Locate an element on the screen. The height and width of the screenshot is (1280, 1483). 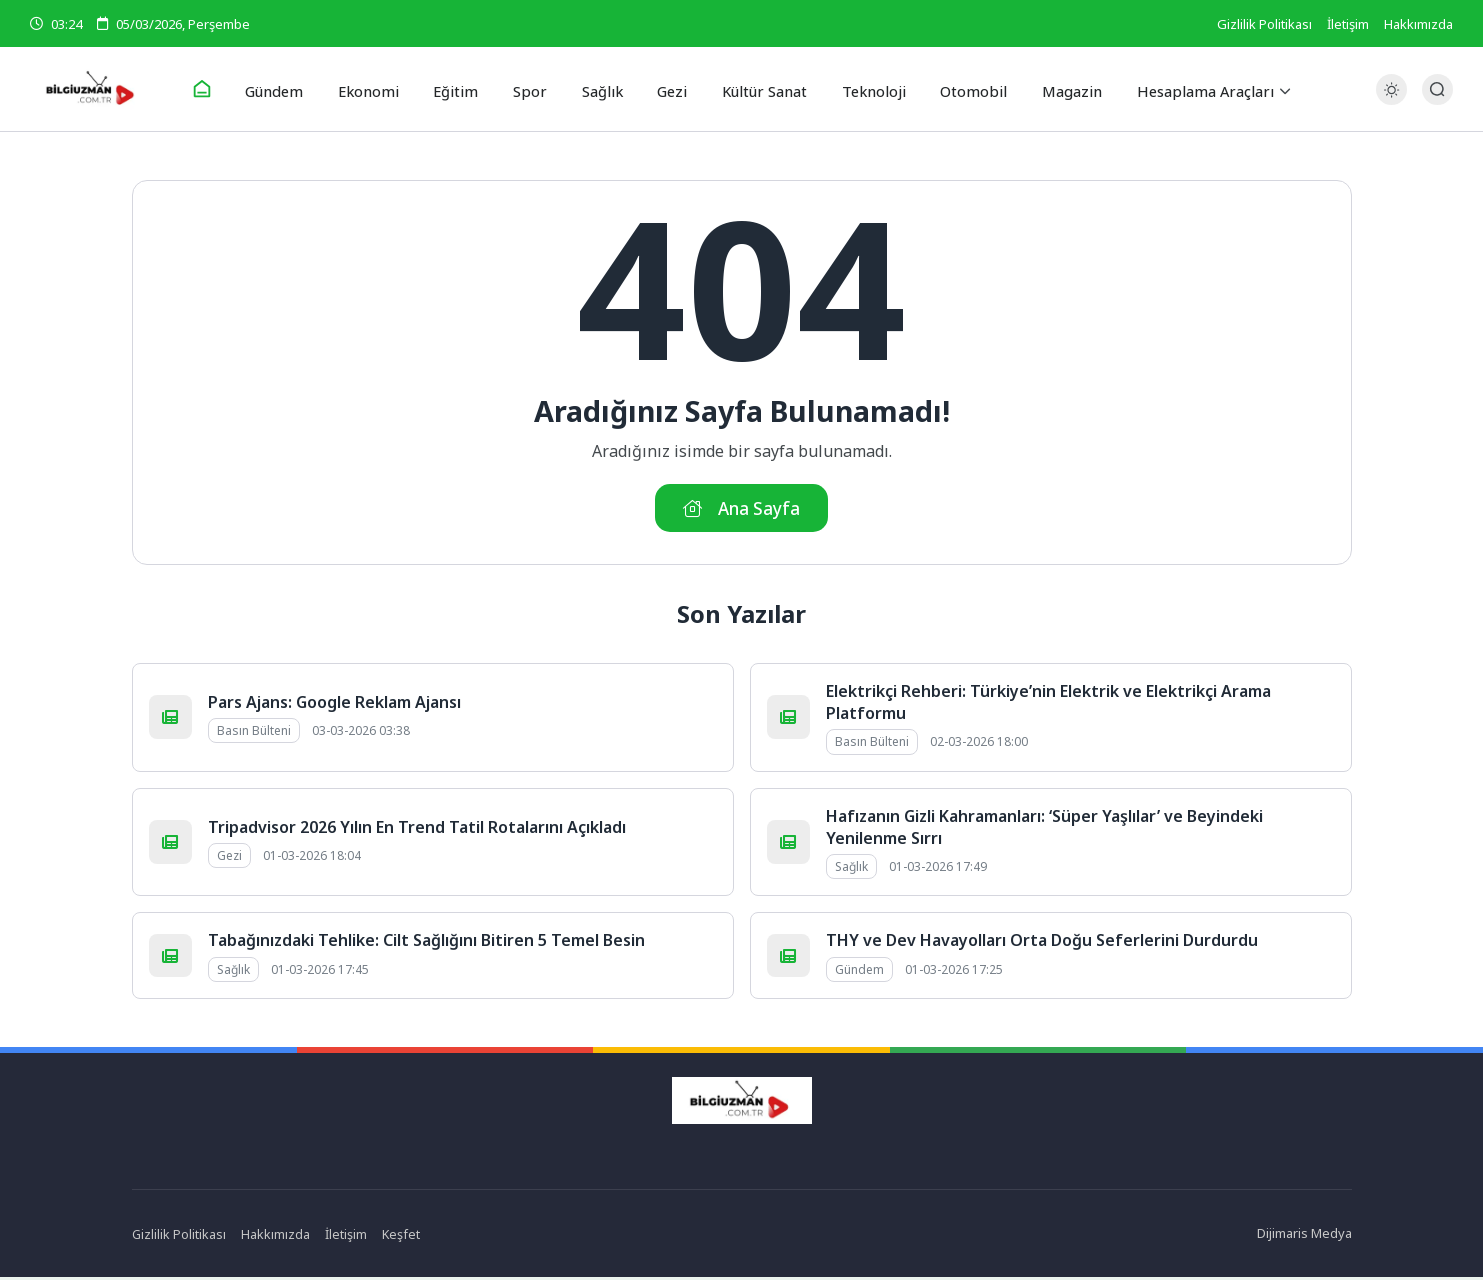
Tabağınızdaki Tehlike: Cilt Sağlığını Bitiren 5 Temel Besin is located at coordinates (426, 944).